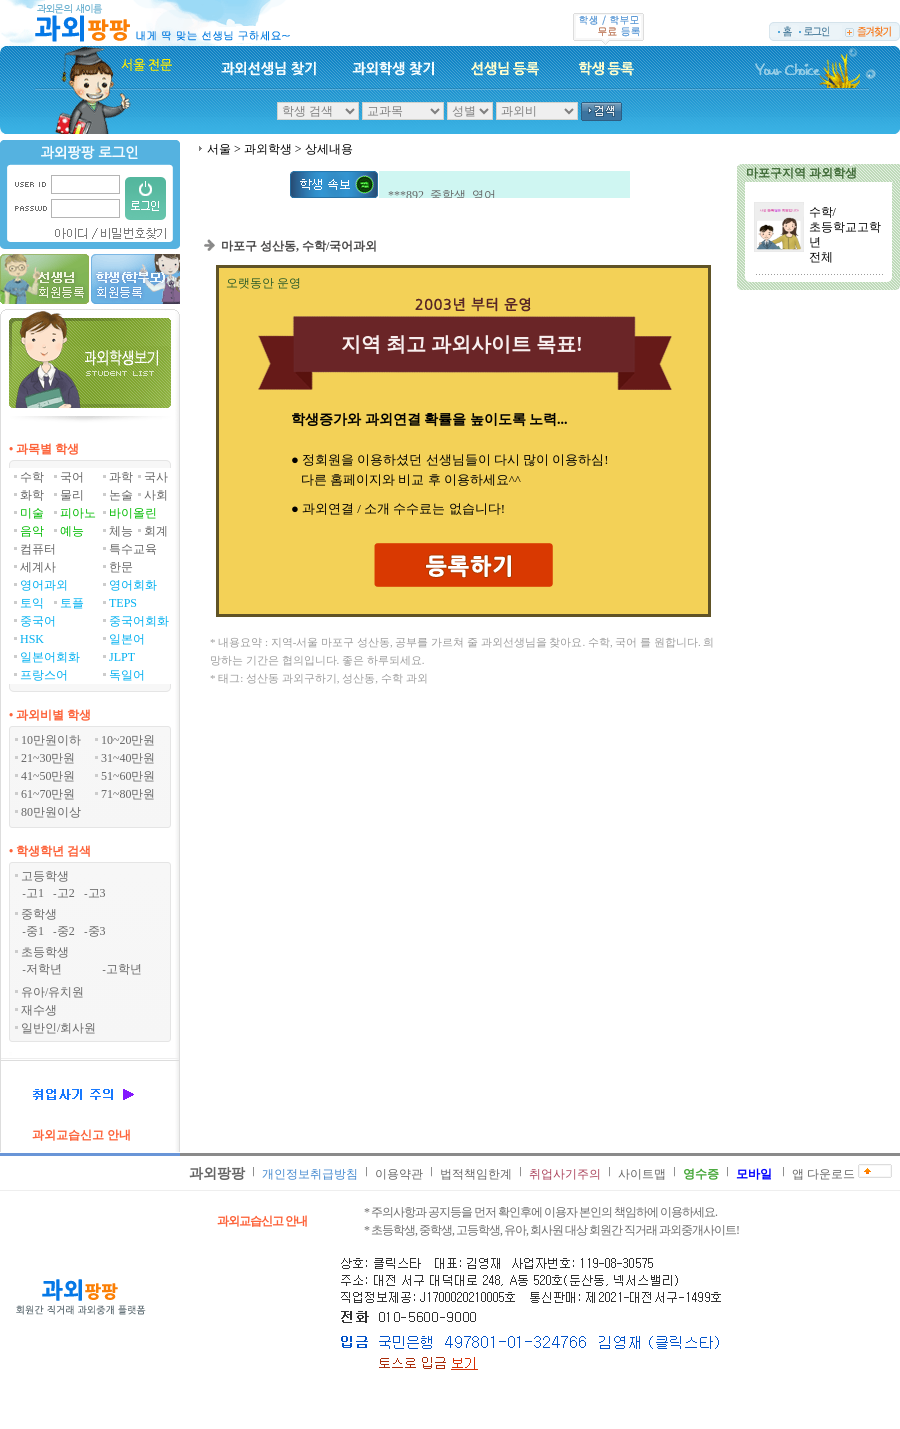  What do you see at coordinates (48, 794) in the screenshot?
I see `61~70만원` at bounding box center [48, 794].